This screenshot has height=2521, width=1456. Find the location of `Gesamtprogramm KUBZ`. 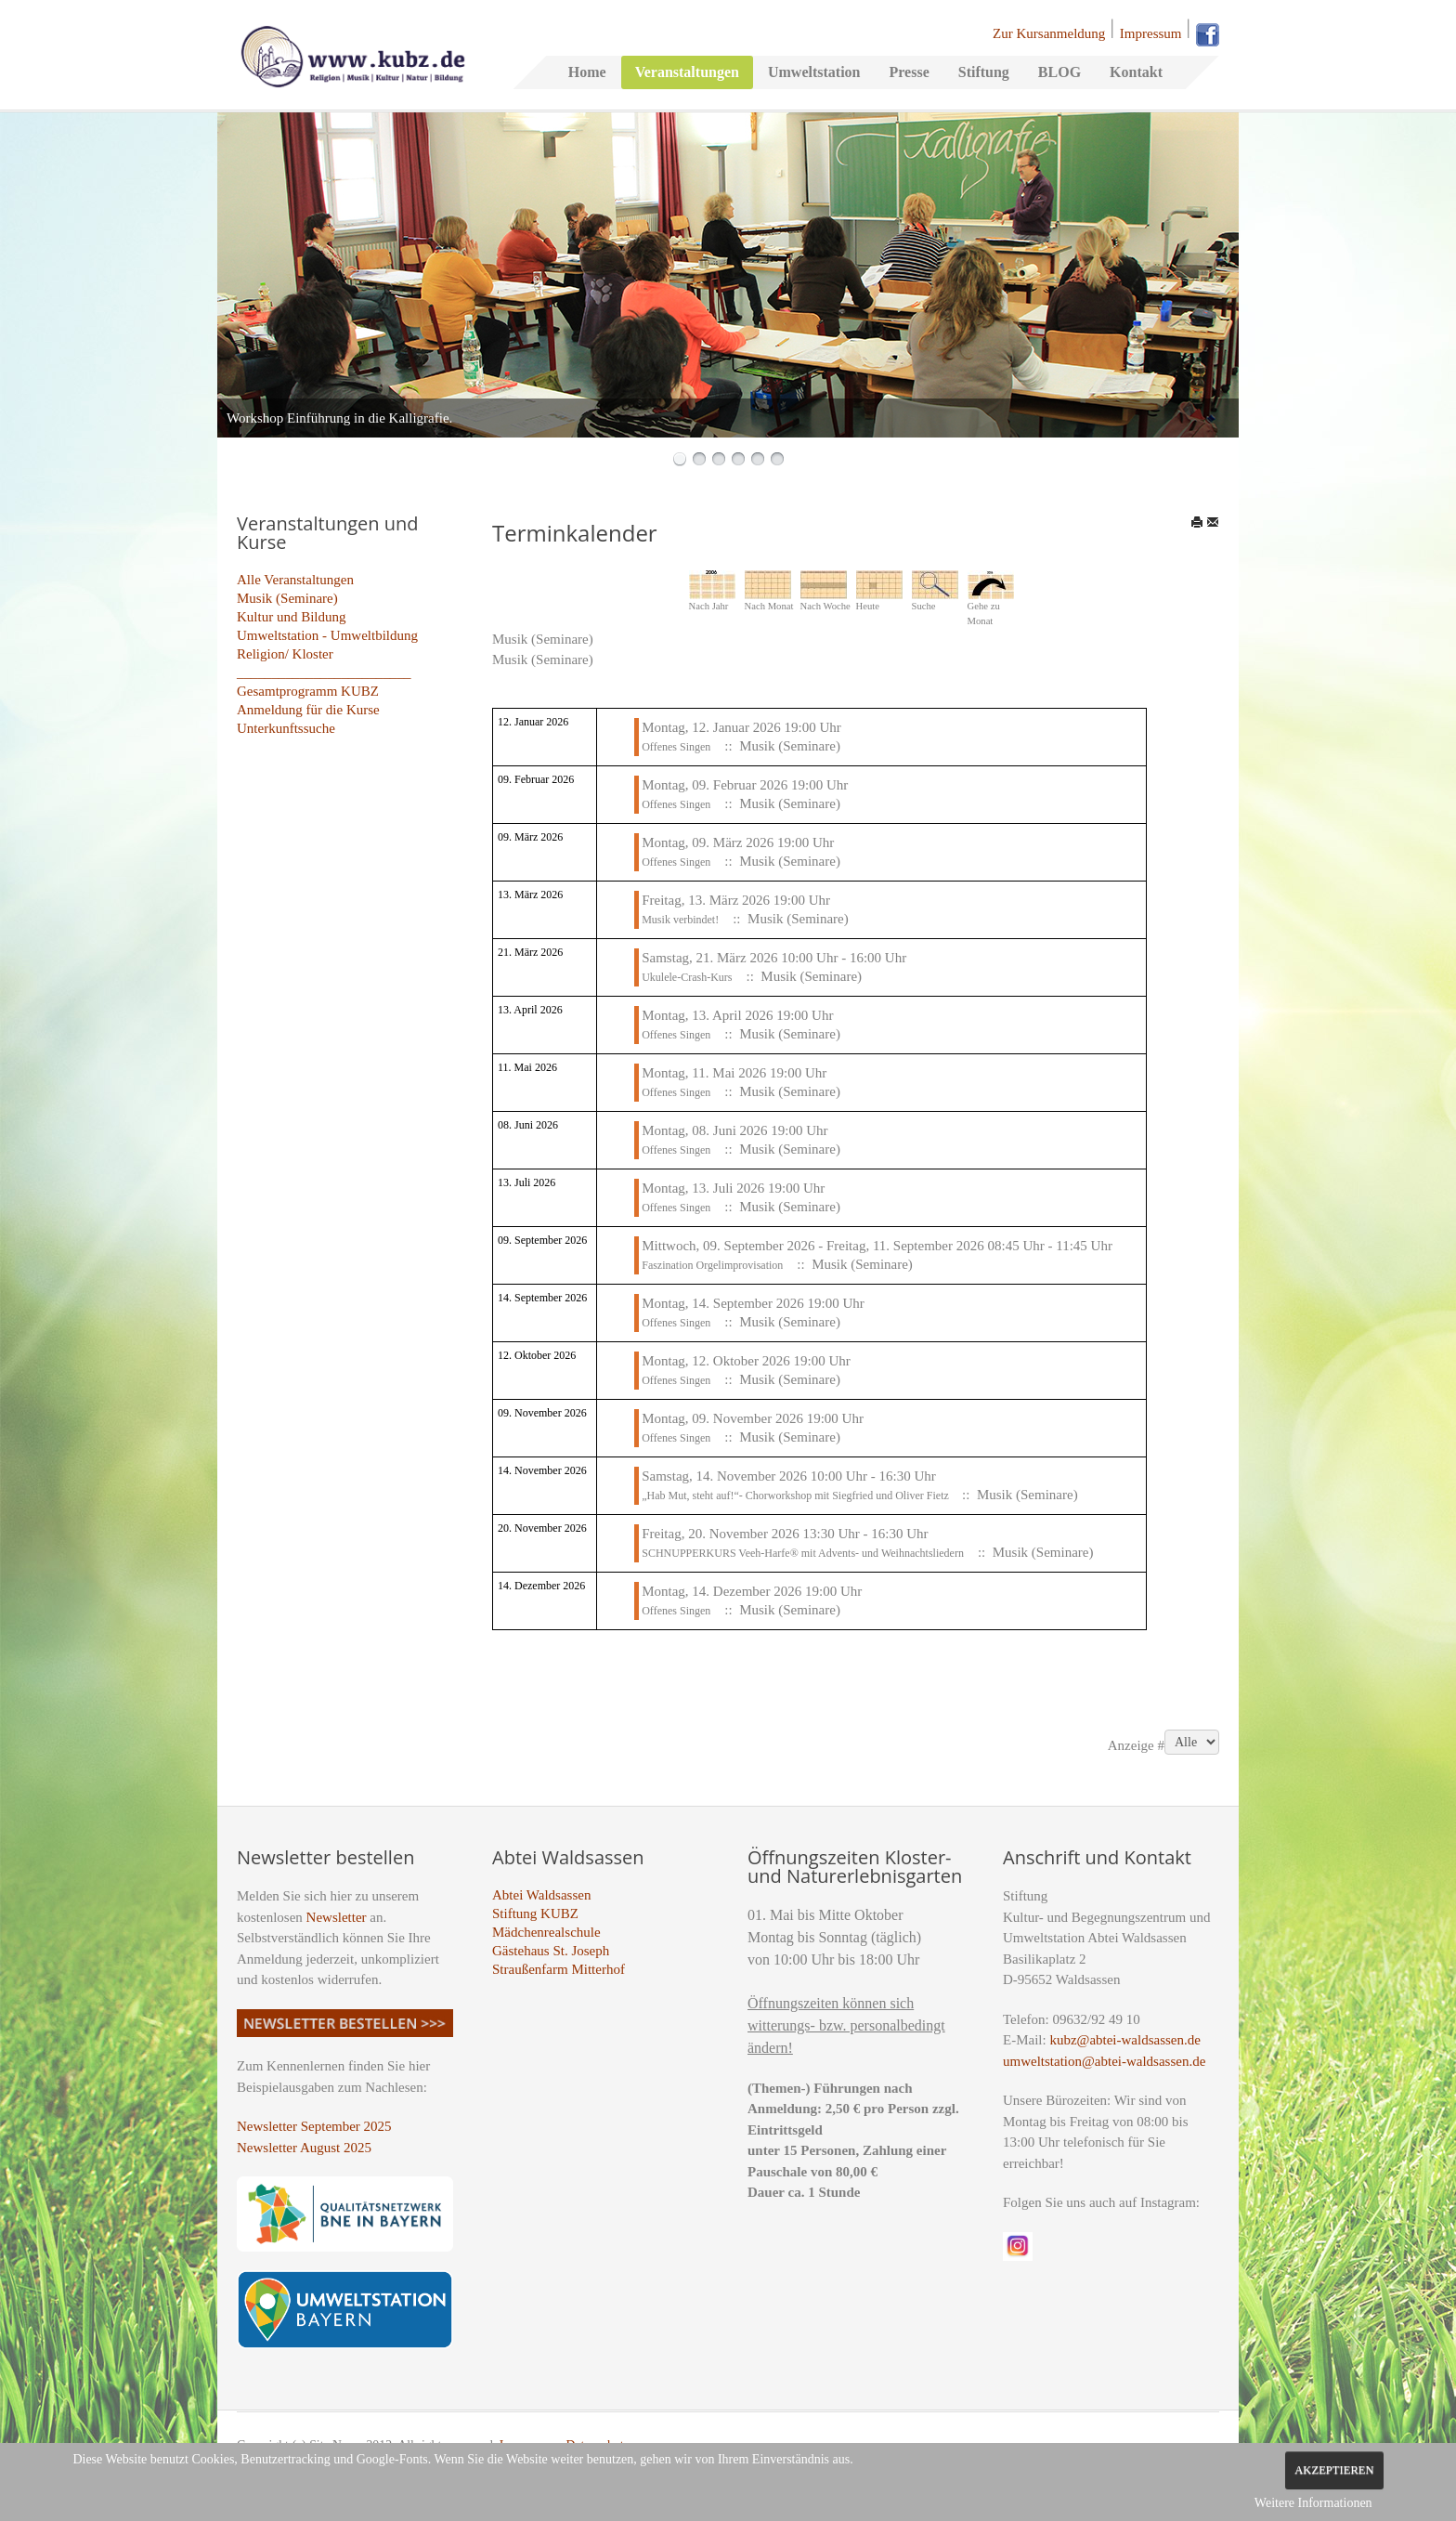

Gesamtprogramm KUBZ is located at coordinates (308, 691).